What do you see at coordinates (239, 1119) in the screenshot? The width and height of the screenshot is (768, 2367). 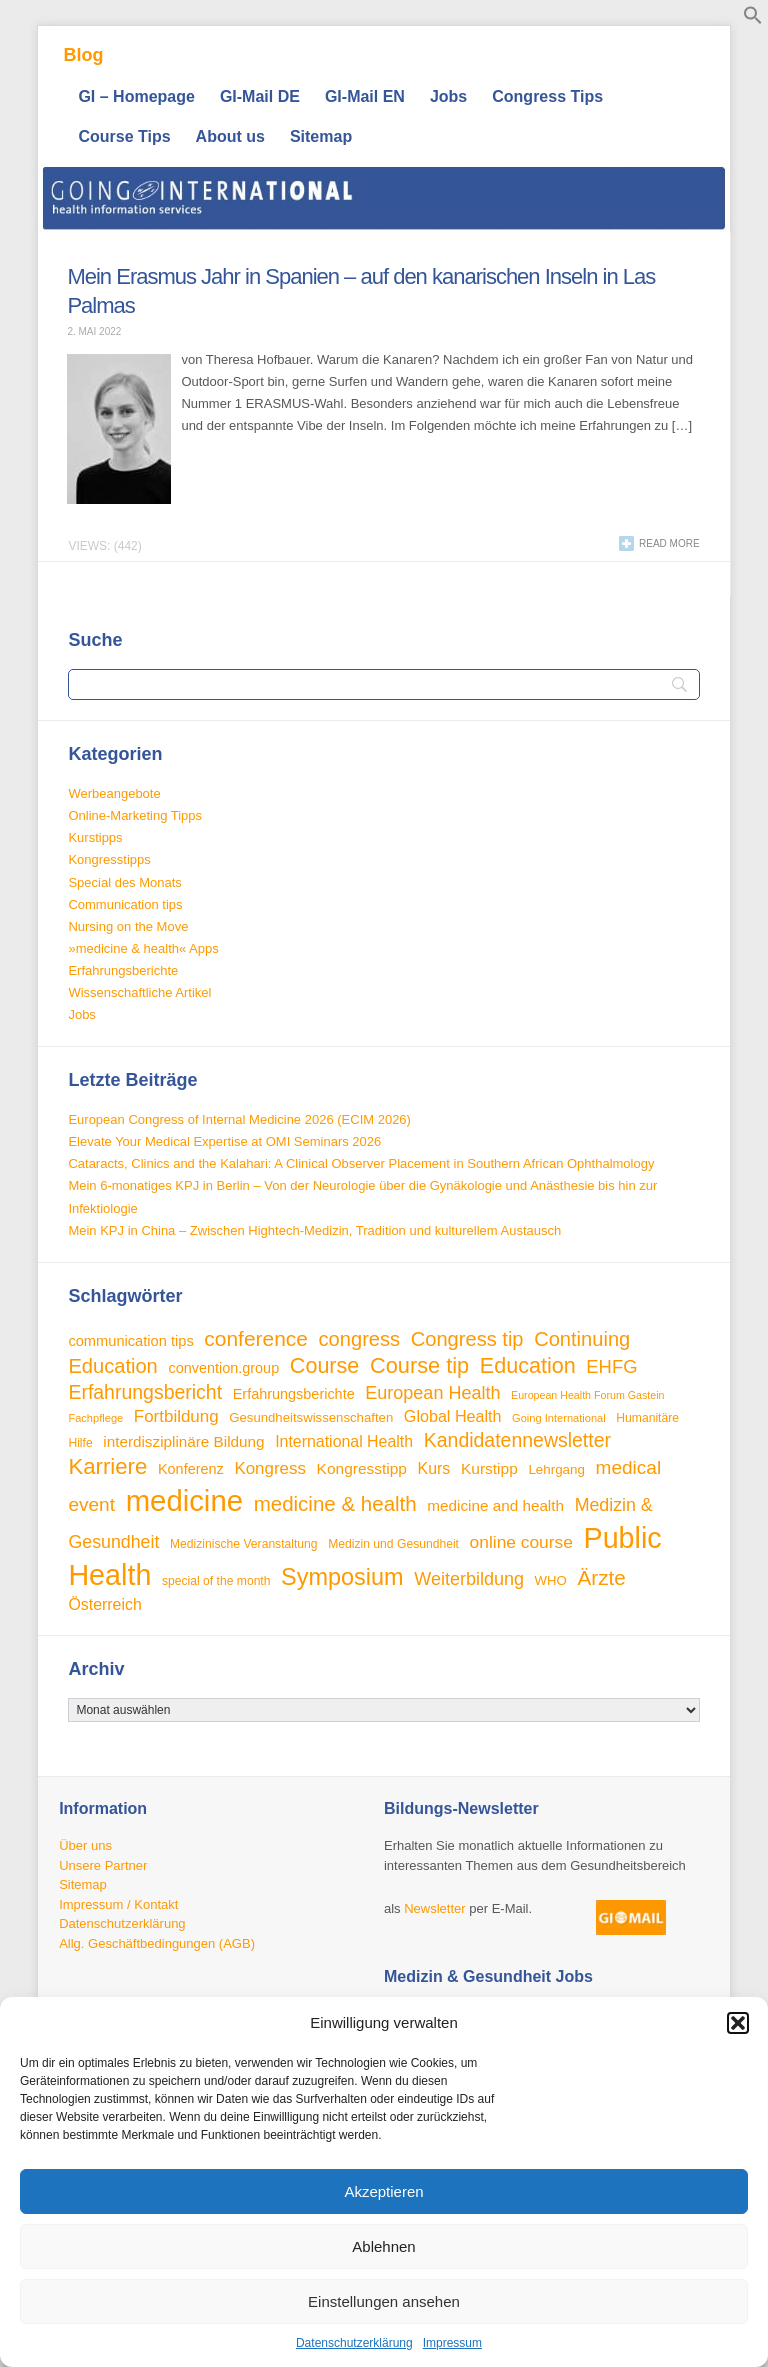 I see `European Congress of Internal Medicine 2026 (ECIM 2026)` at bounding box center [239, 1119].